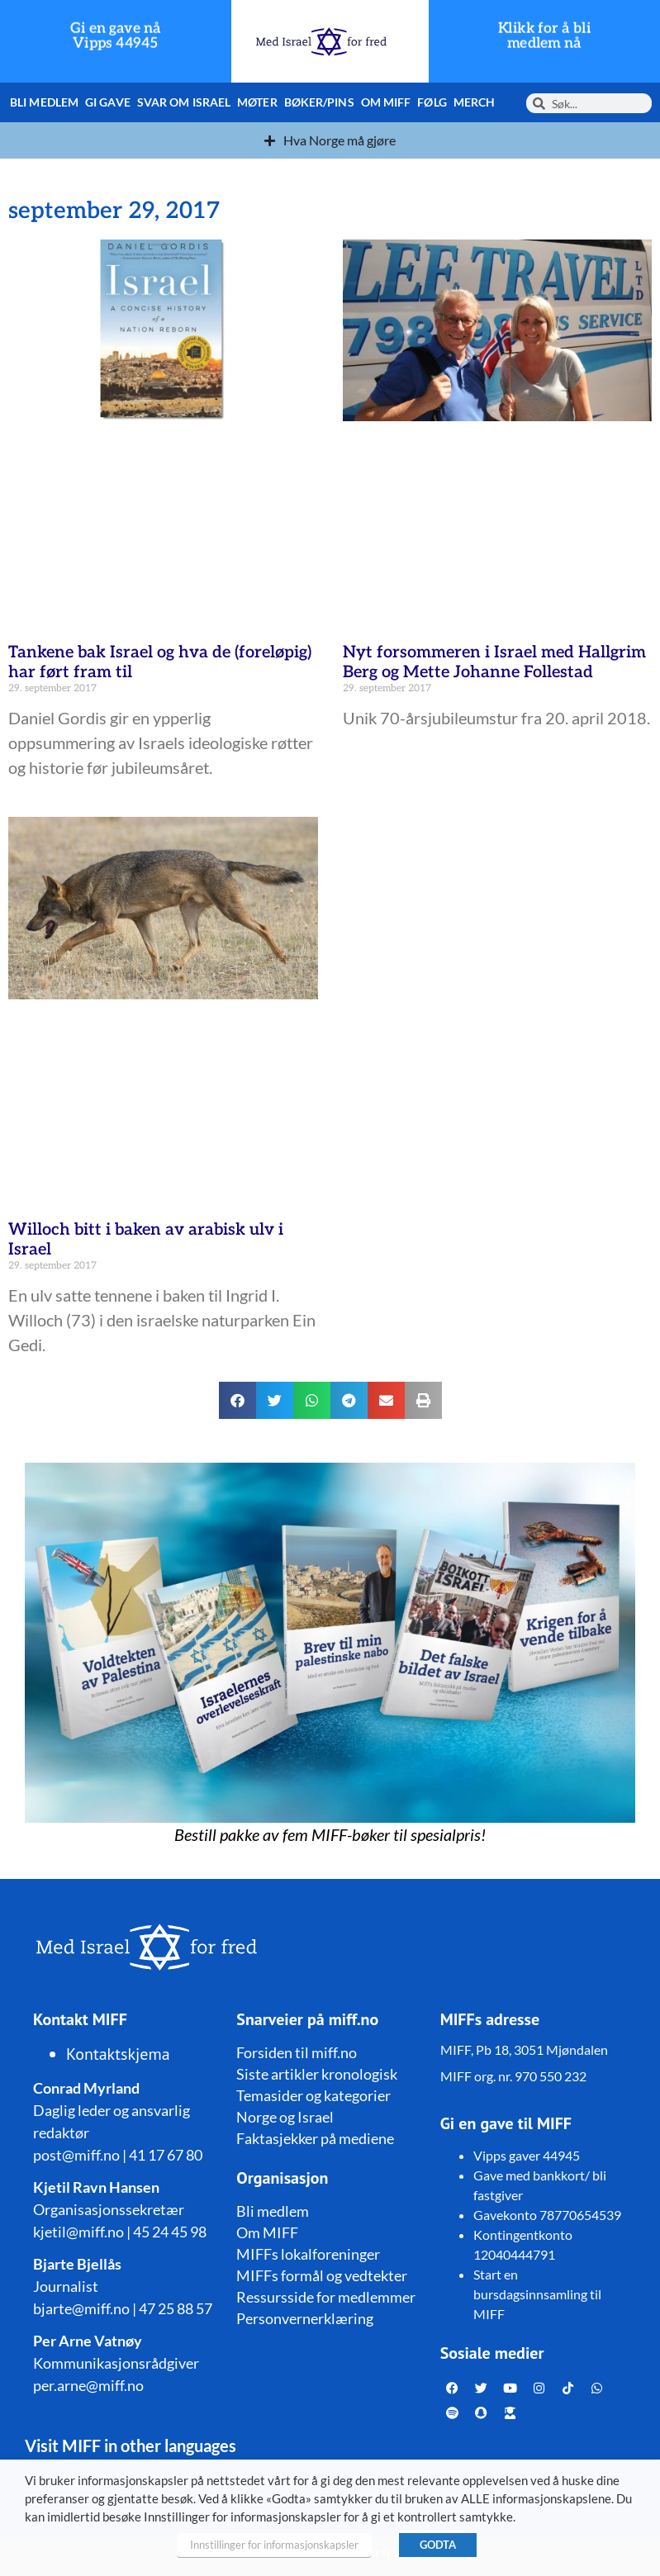  Describe the element at coordinates (257, 102) in the screenshot. I see `Møter` at that location.